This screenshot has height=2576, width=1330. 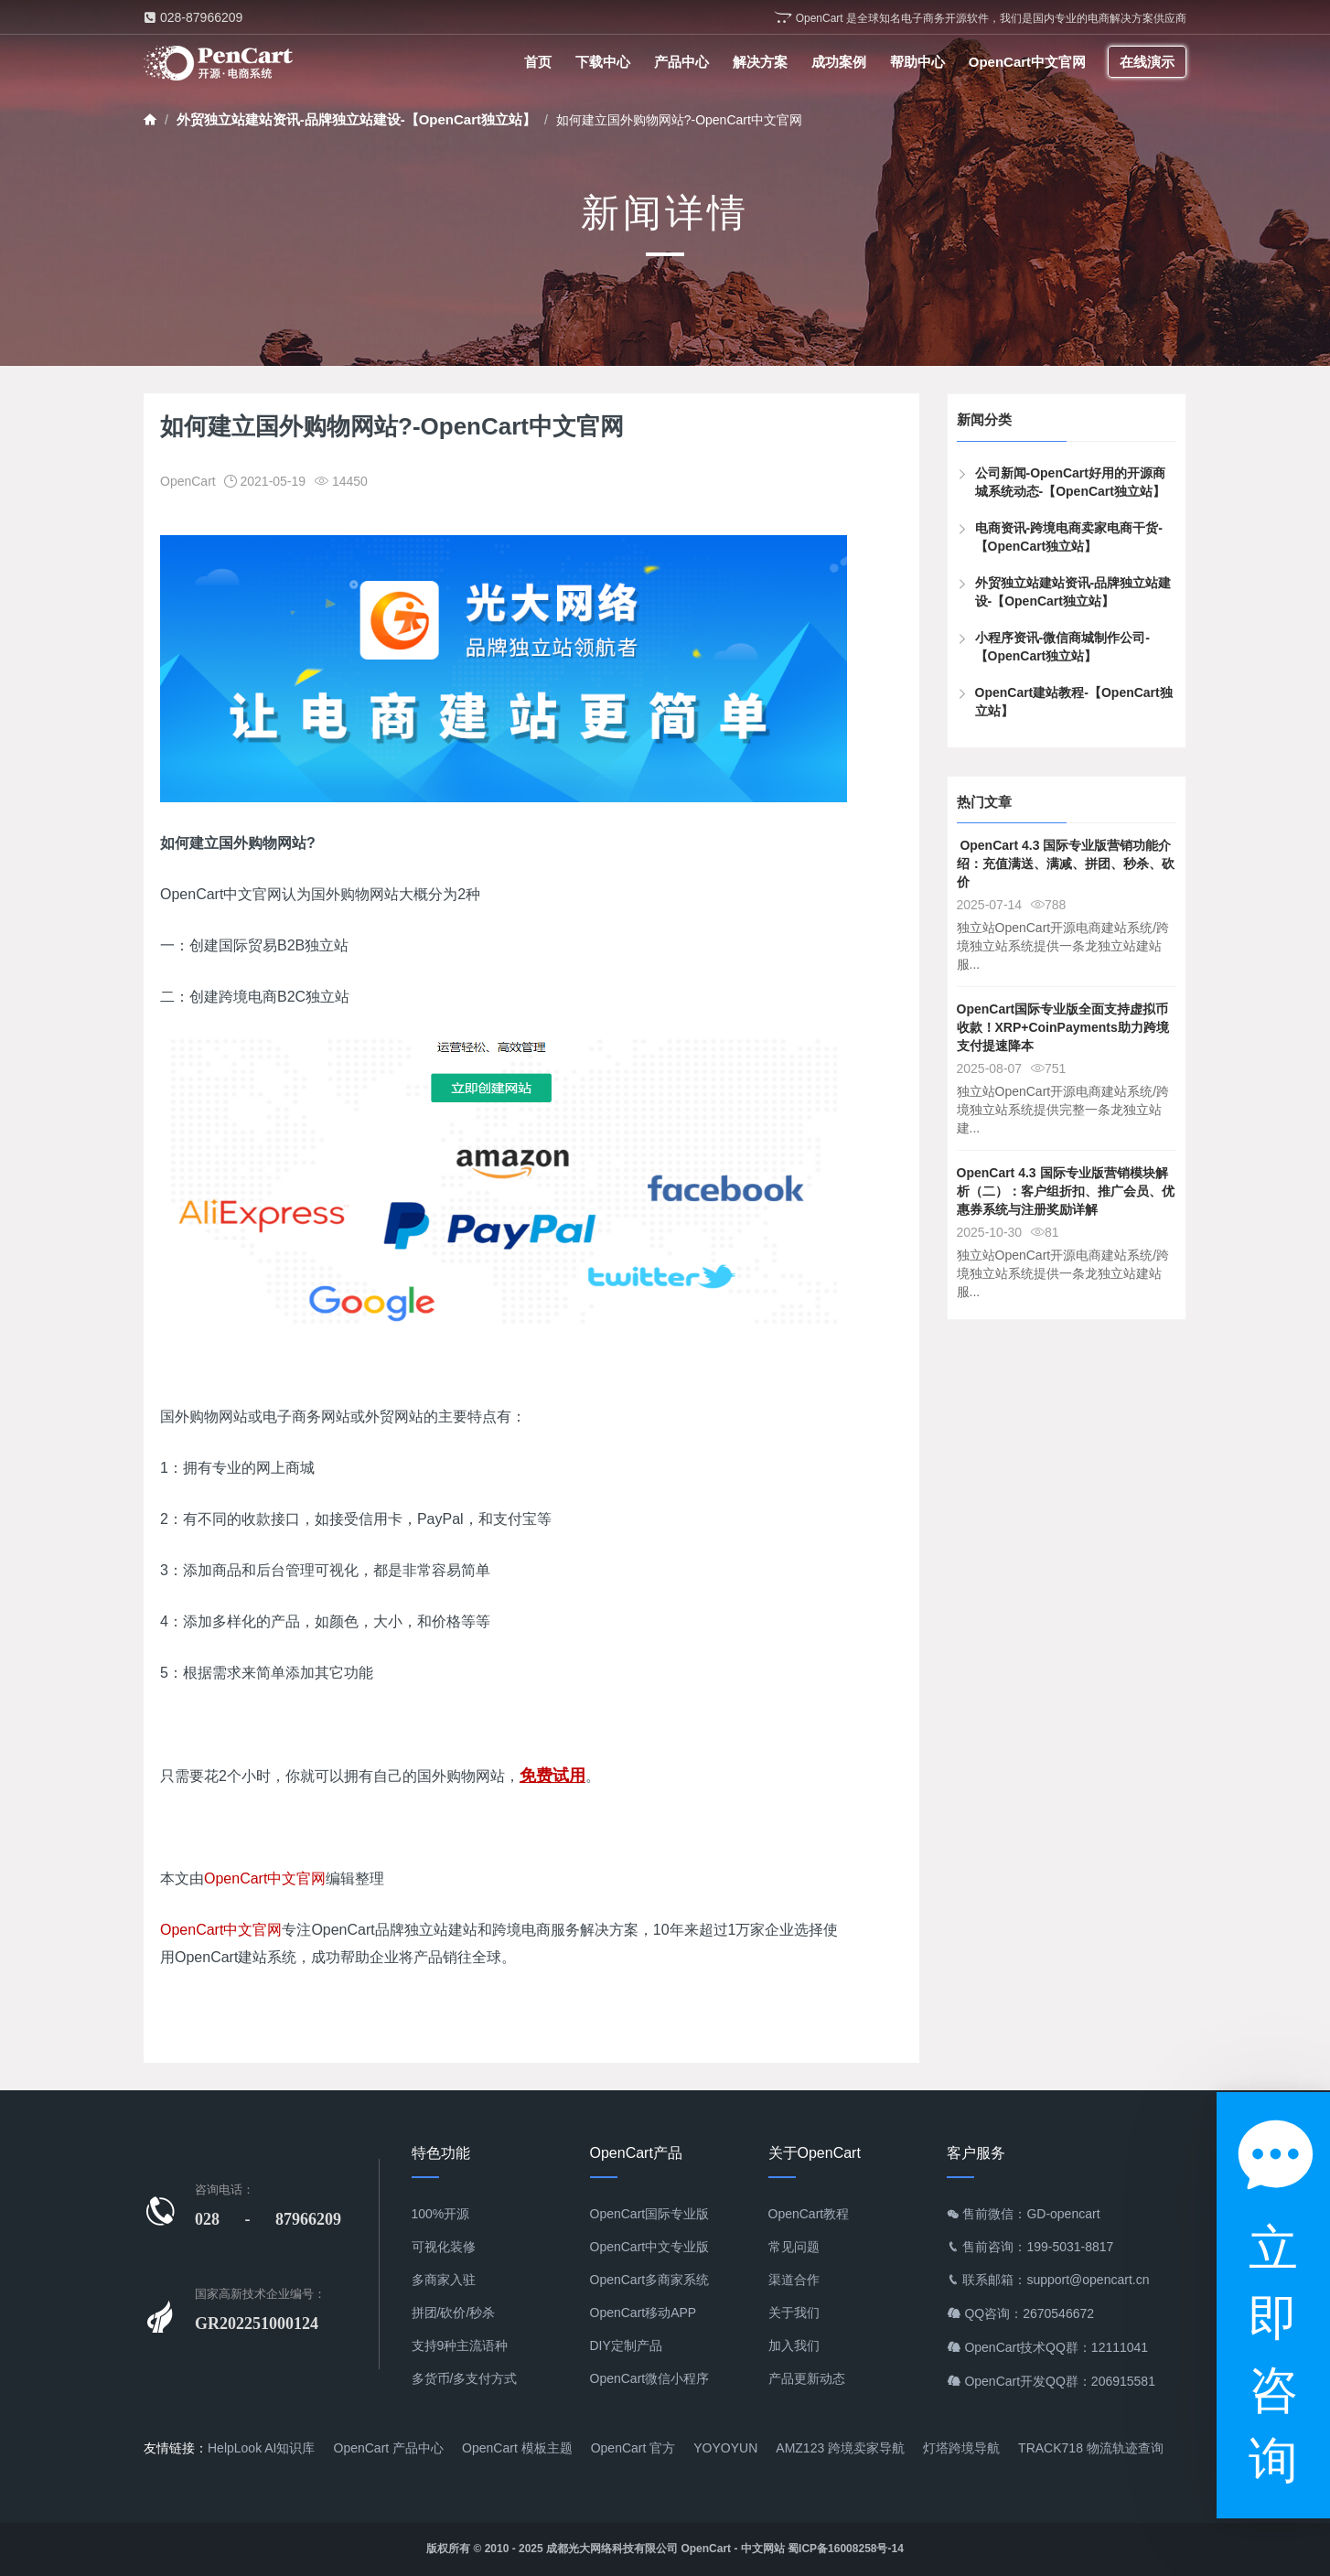 I want to click on HelpLook AI知识库, so click(x=262, y=2448).